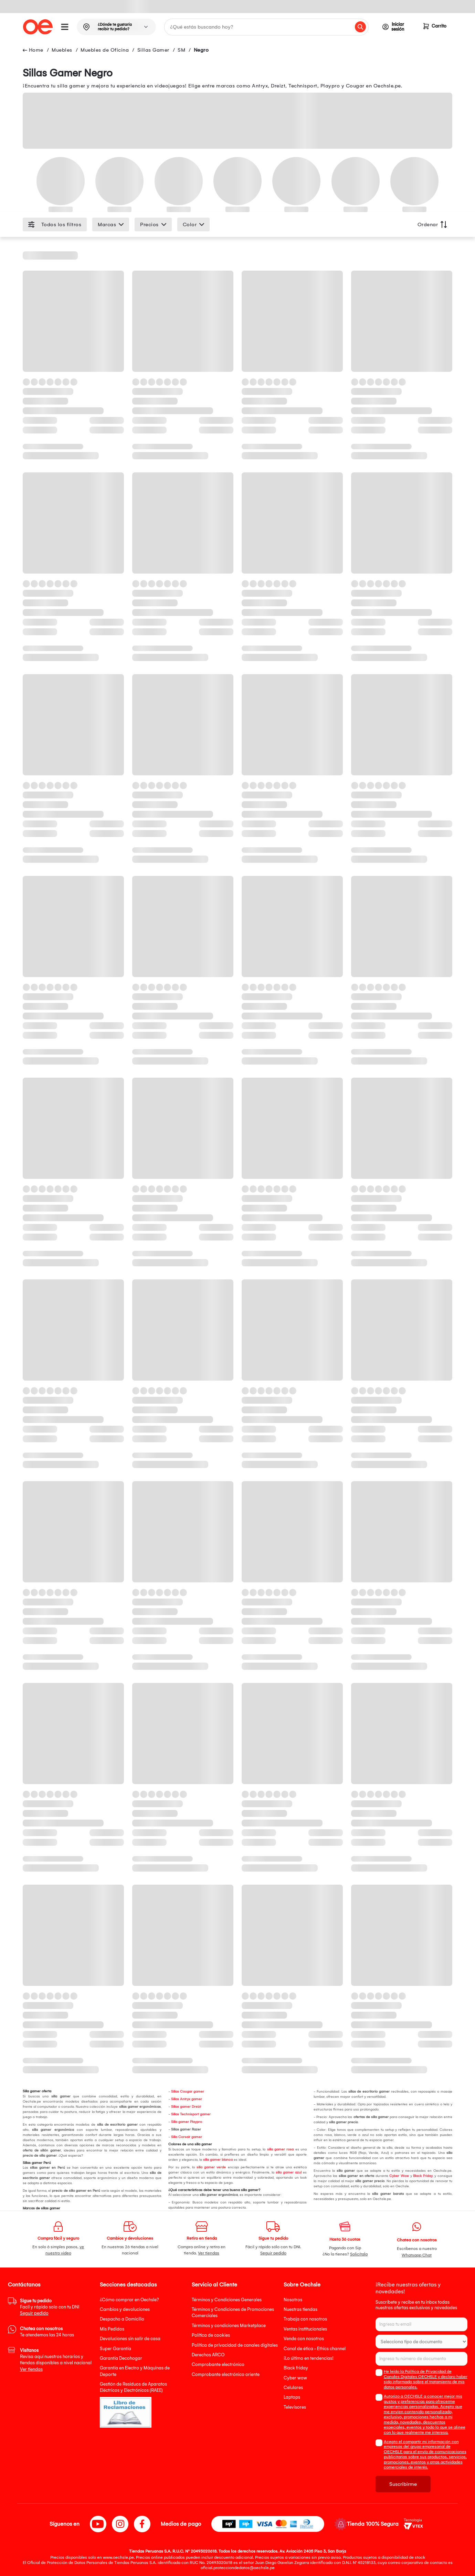  I want to click on Ventas institucionales, so click(305, 2329).